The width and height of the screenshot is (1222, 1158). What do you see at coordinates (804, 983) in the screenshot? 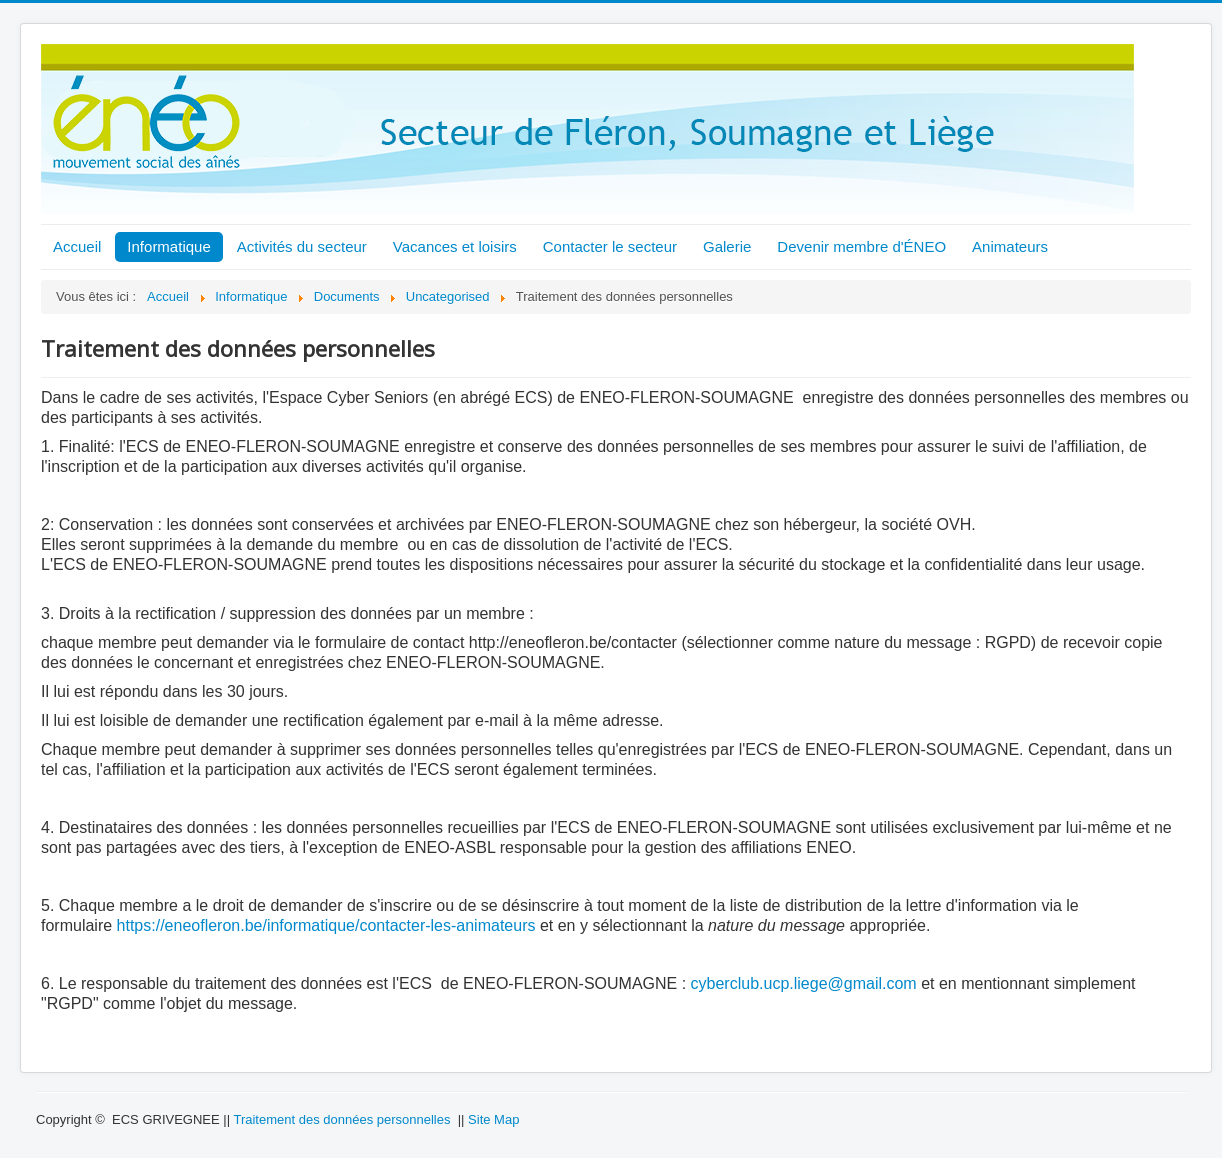
I see `cyberclub.ucp.liege@gmail.com` at bounding box center [804, 983].